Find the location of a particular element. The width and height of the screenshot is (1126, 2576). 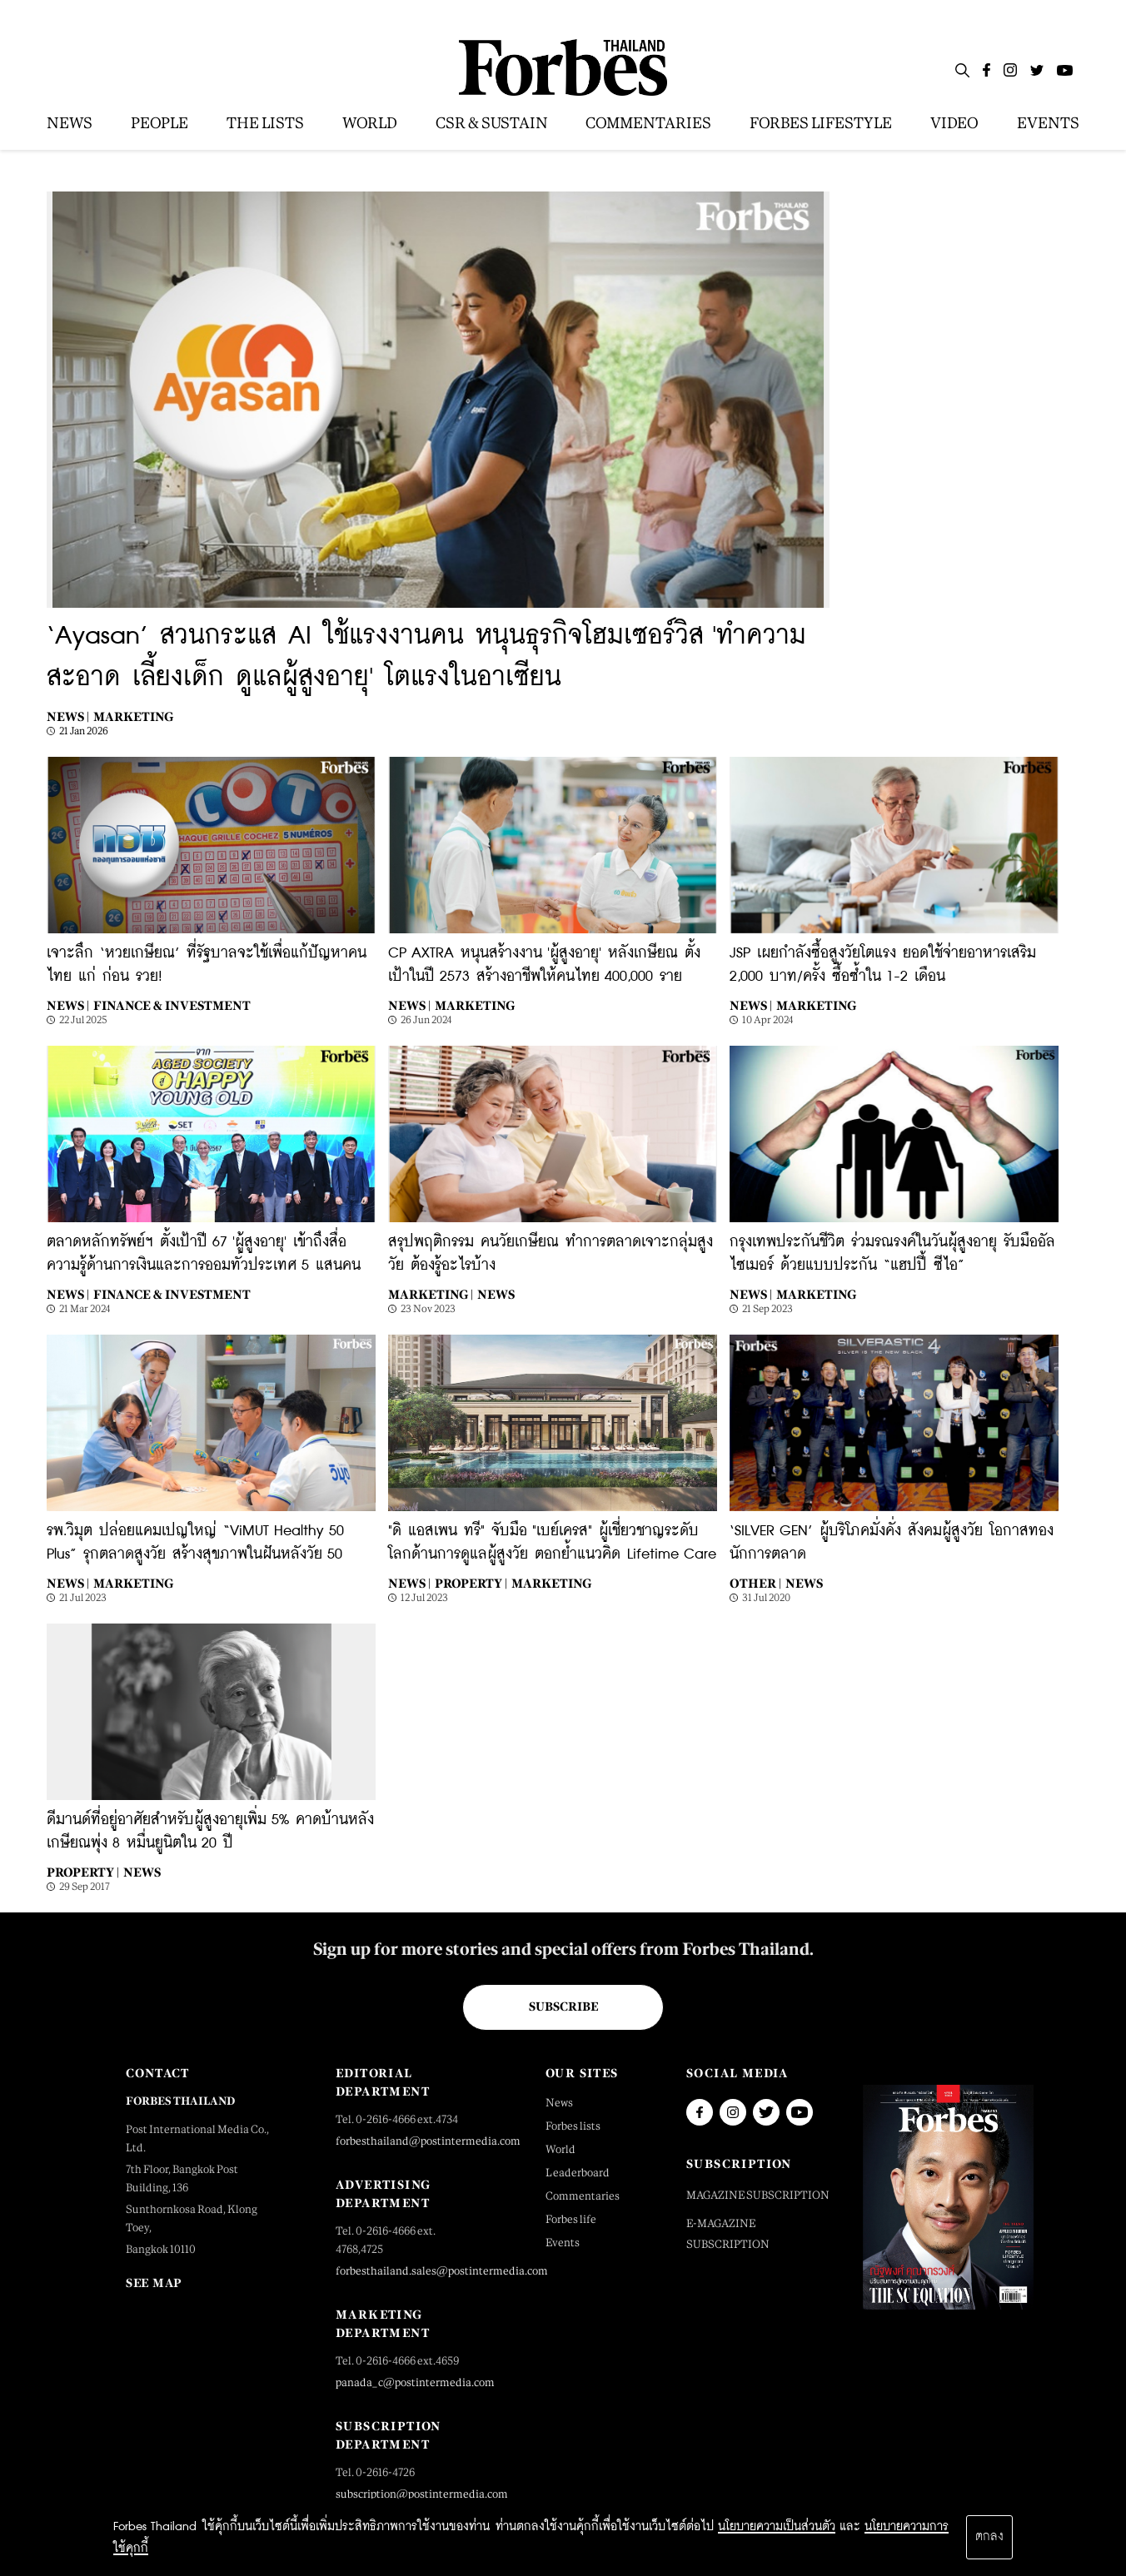

Other | is located at coordinates (755, 1583).